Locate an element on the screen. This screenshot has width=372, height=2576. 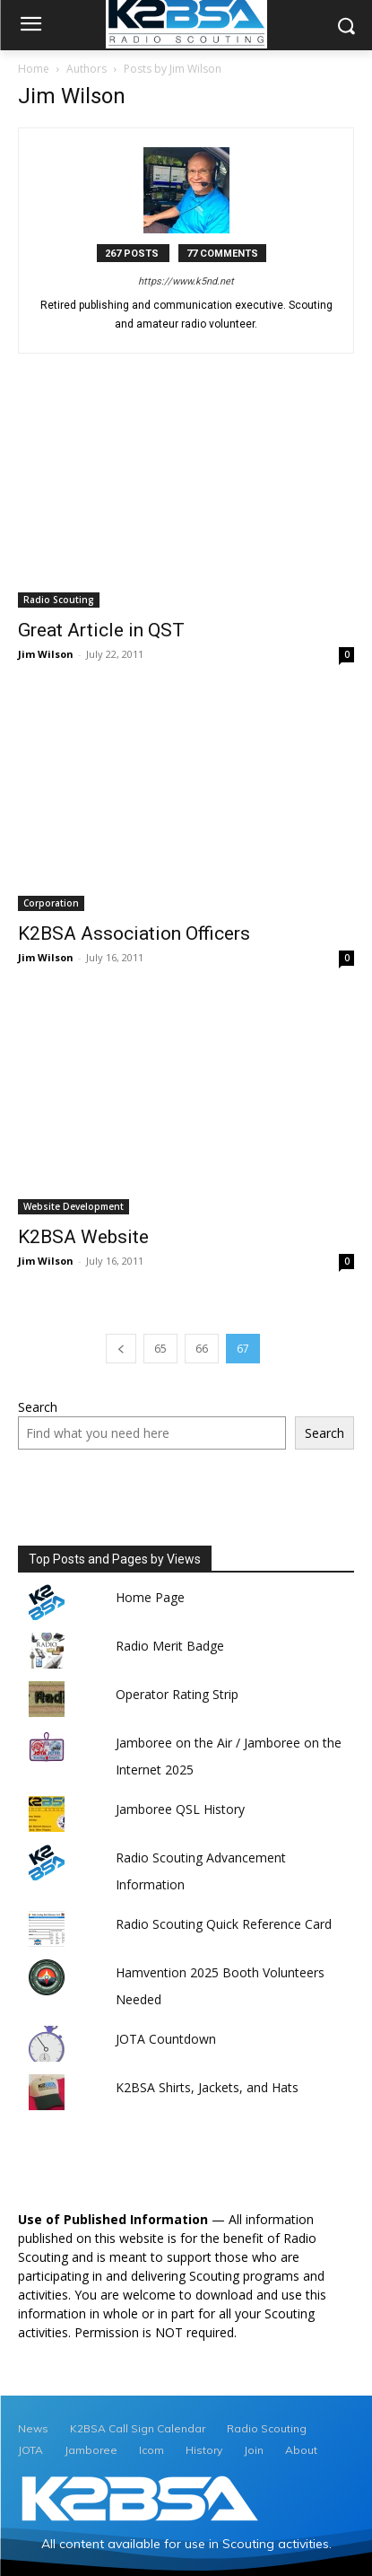
Radio Merit Badge is located at coordinates (170, 1645).